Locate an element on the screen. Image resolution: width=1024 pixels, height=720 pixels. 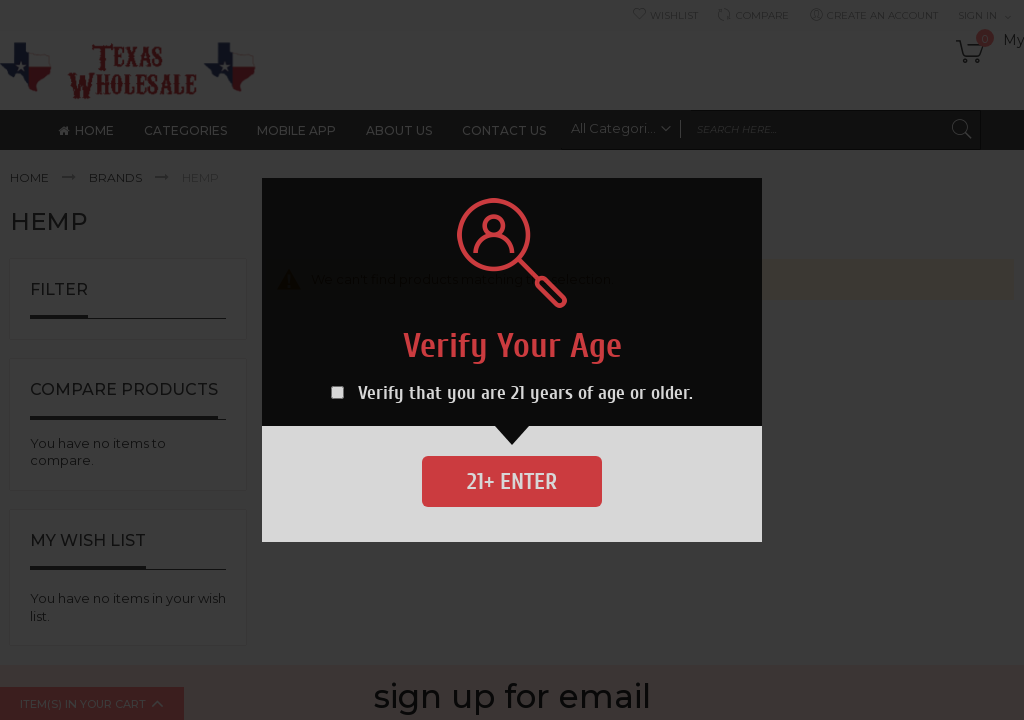
21+ Enter is located at coordinates (512, 481).